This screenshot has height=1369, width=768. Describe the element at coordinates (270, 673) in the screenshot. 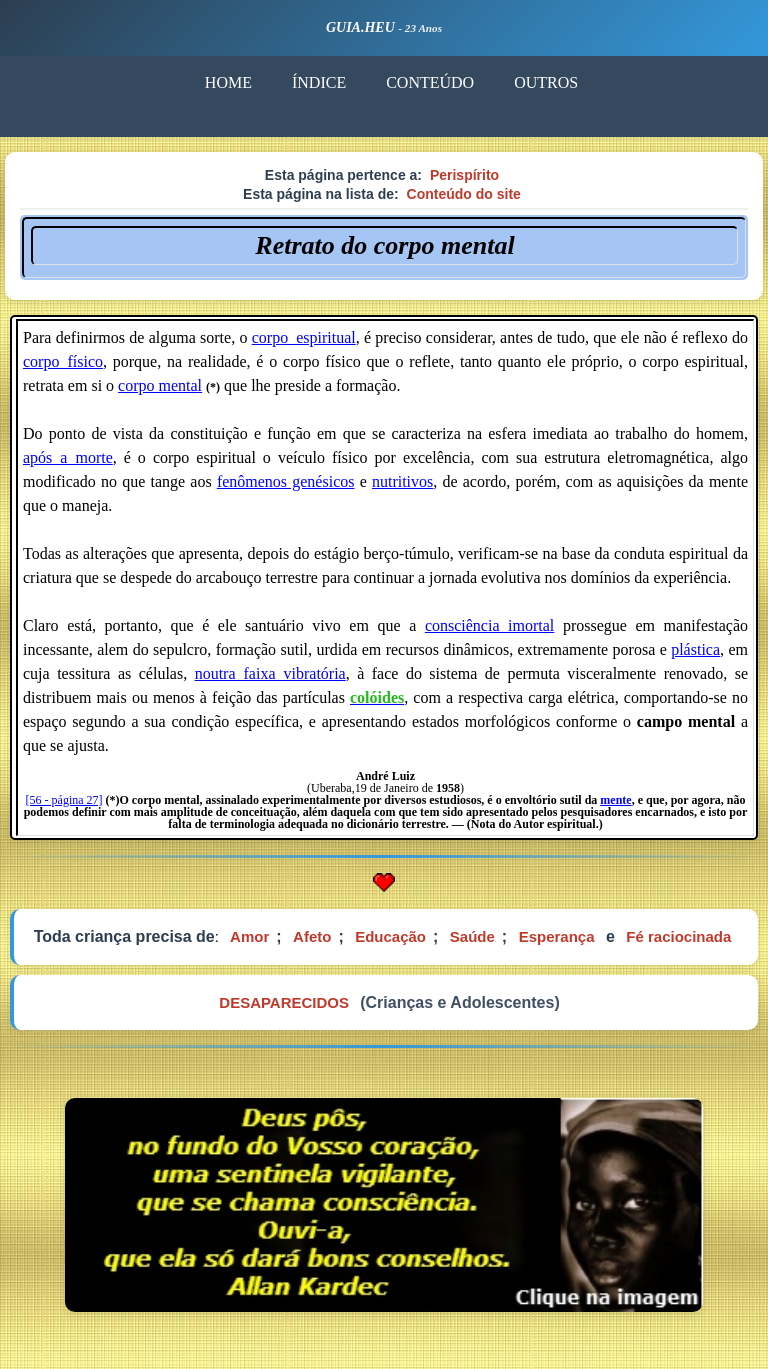

I see `noutra_faixa_vibratória` at that location.